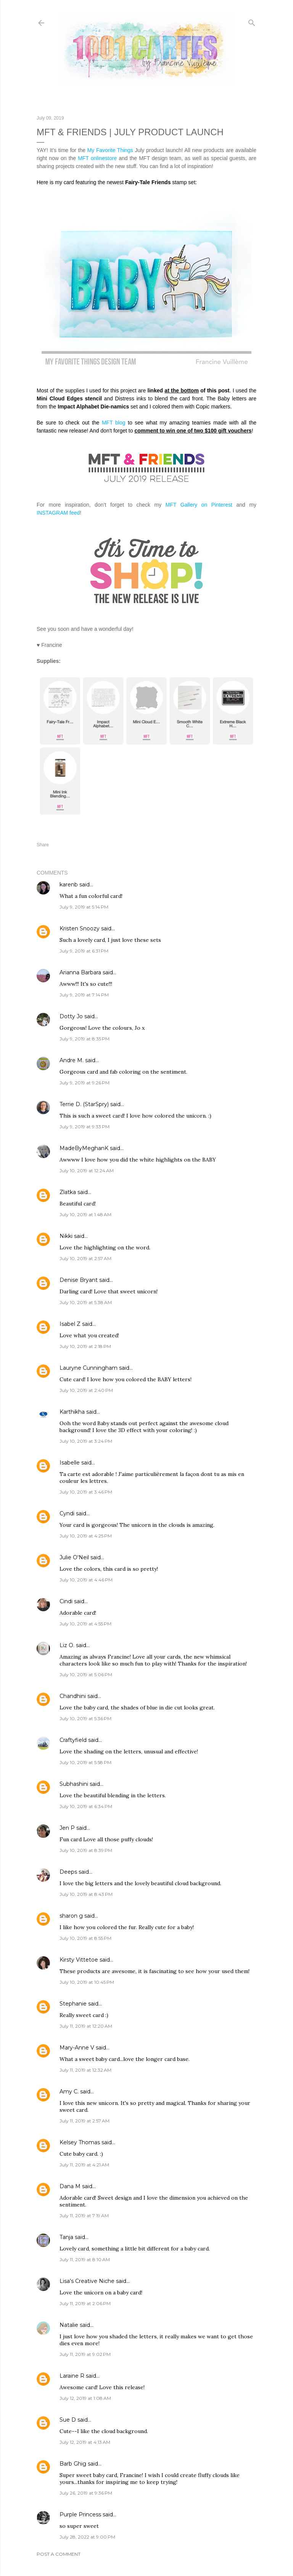  What do you see at coordinates (66, 1236) in the screenshot?
I see `Nikki` at bounding box center [66, 1236].